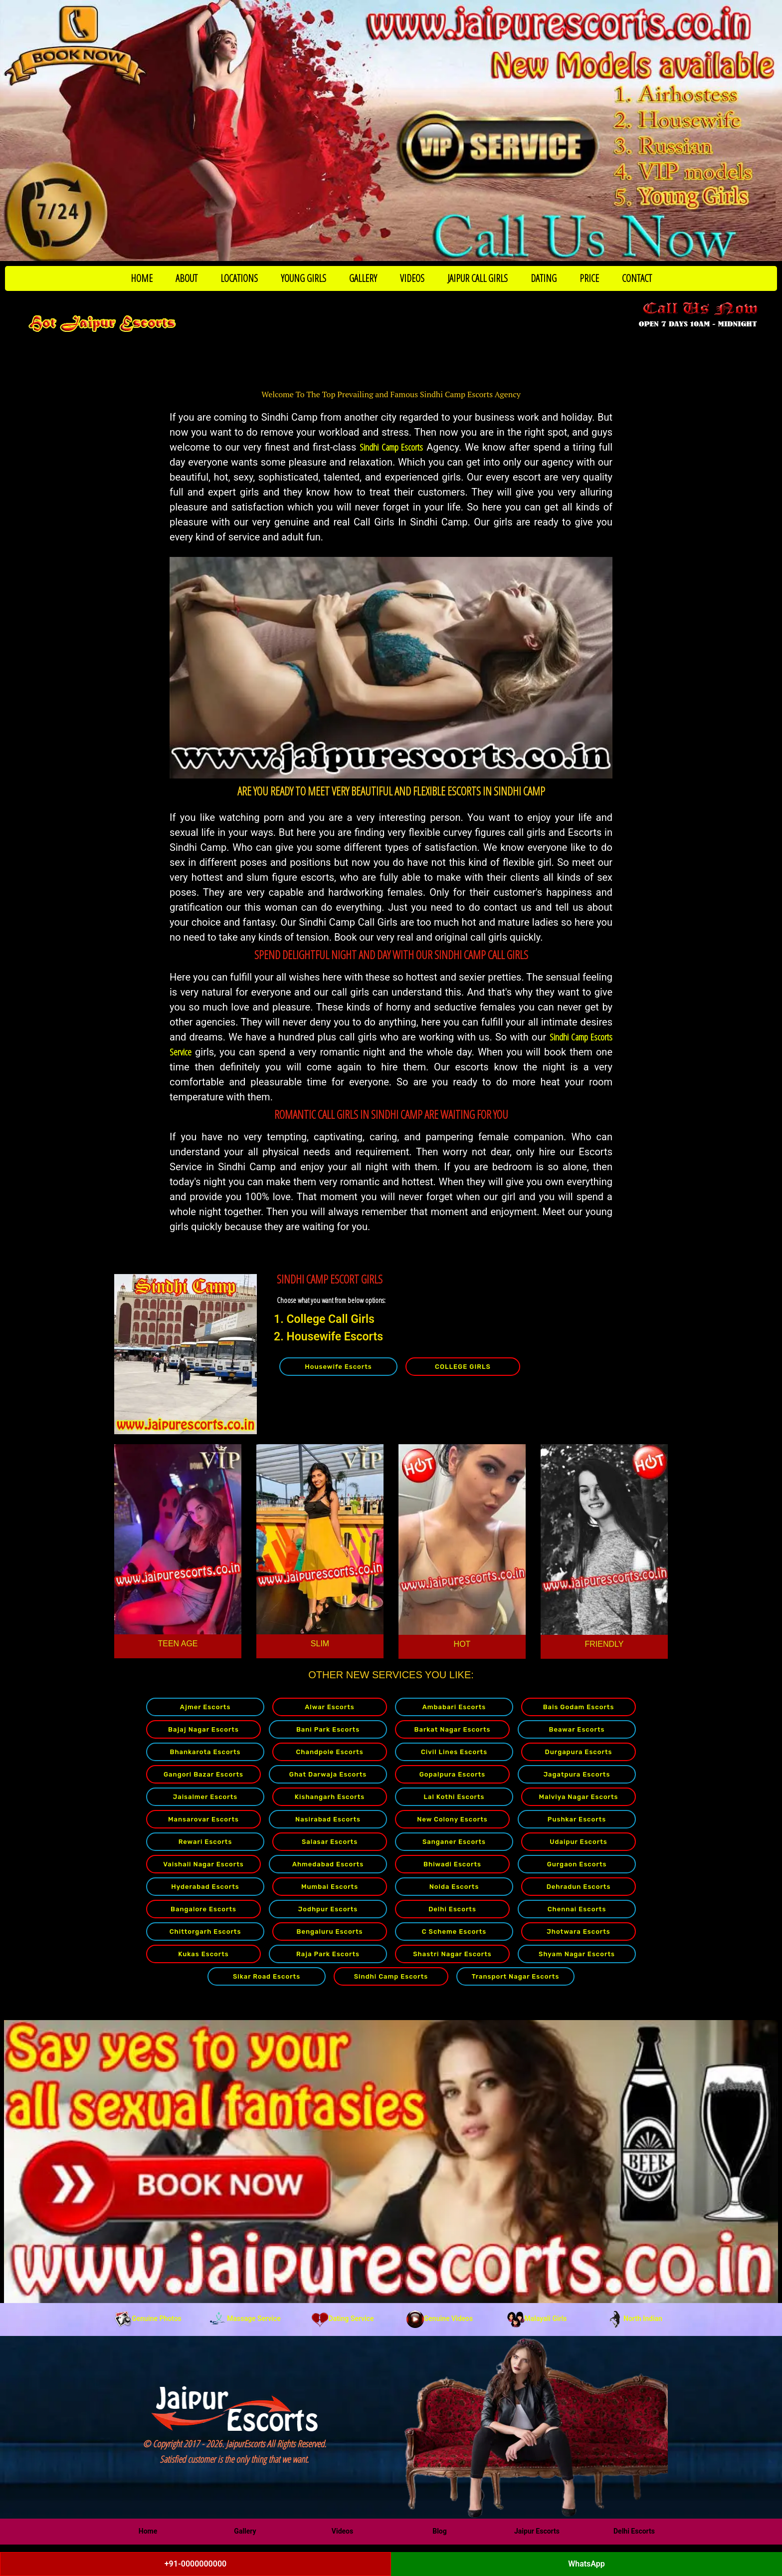 The width and height of the screenshot is (782, 2576). Describe the element at coordinates (477, 278) in the screenshot. I see `JAIPUR CALL GIRLS` at that location.